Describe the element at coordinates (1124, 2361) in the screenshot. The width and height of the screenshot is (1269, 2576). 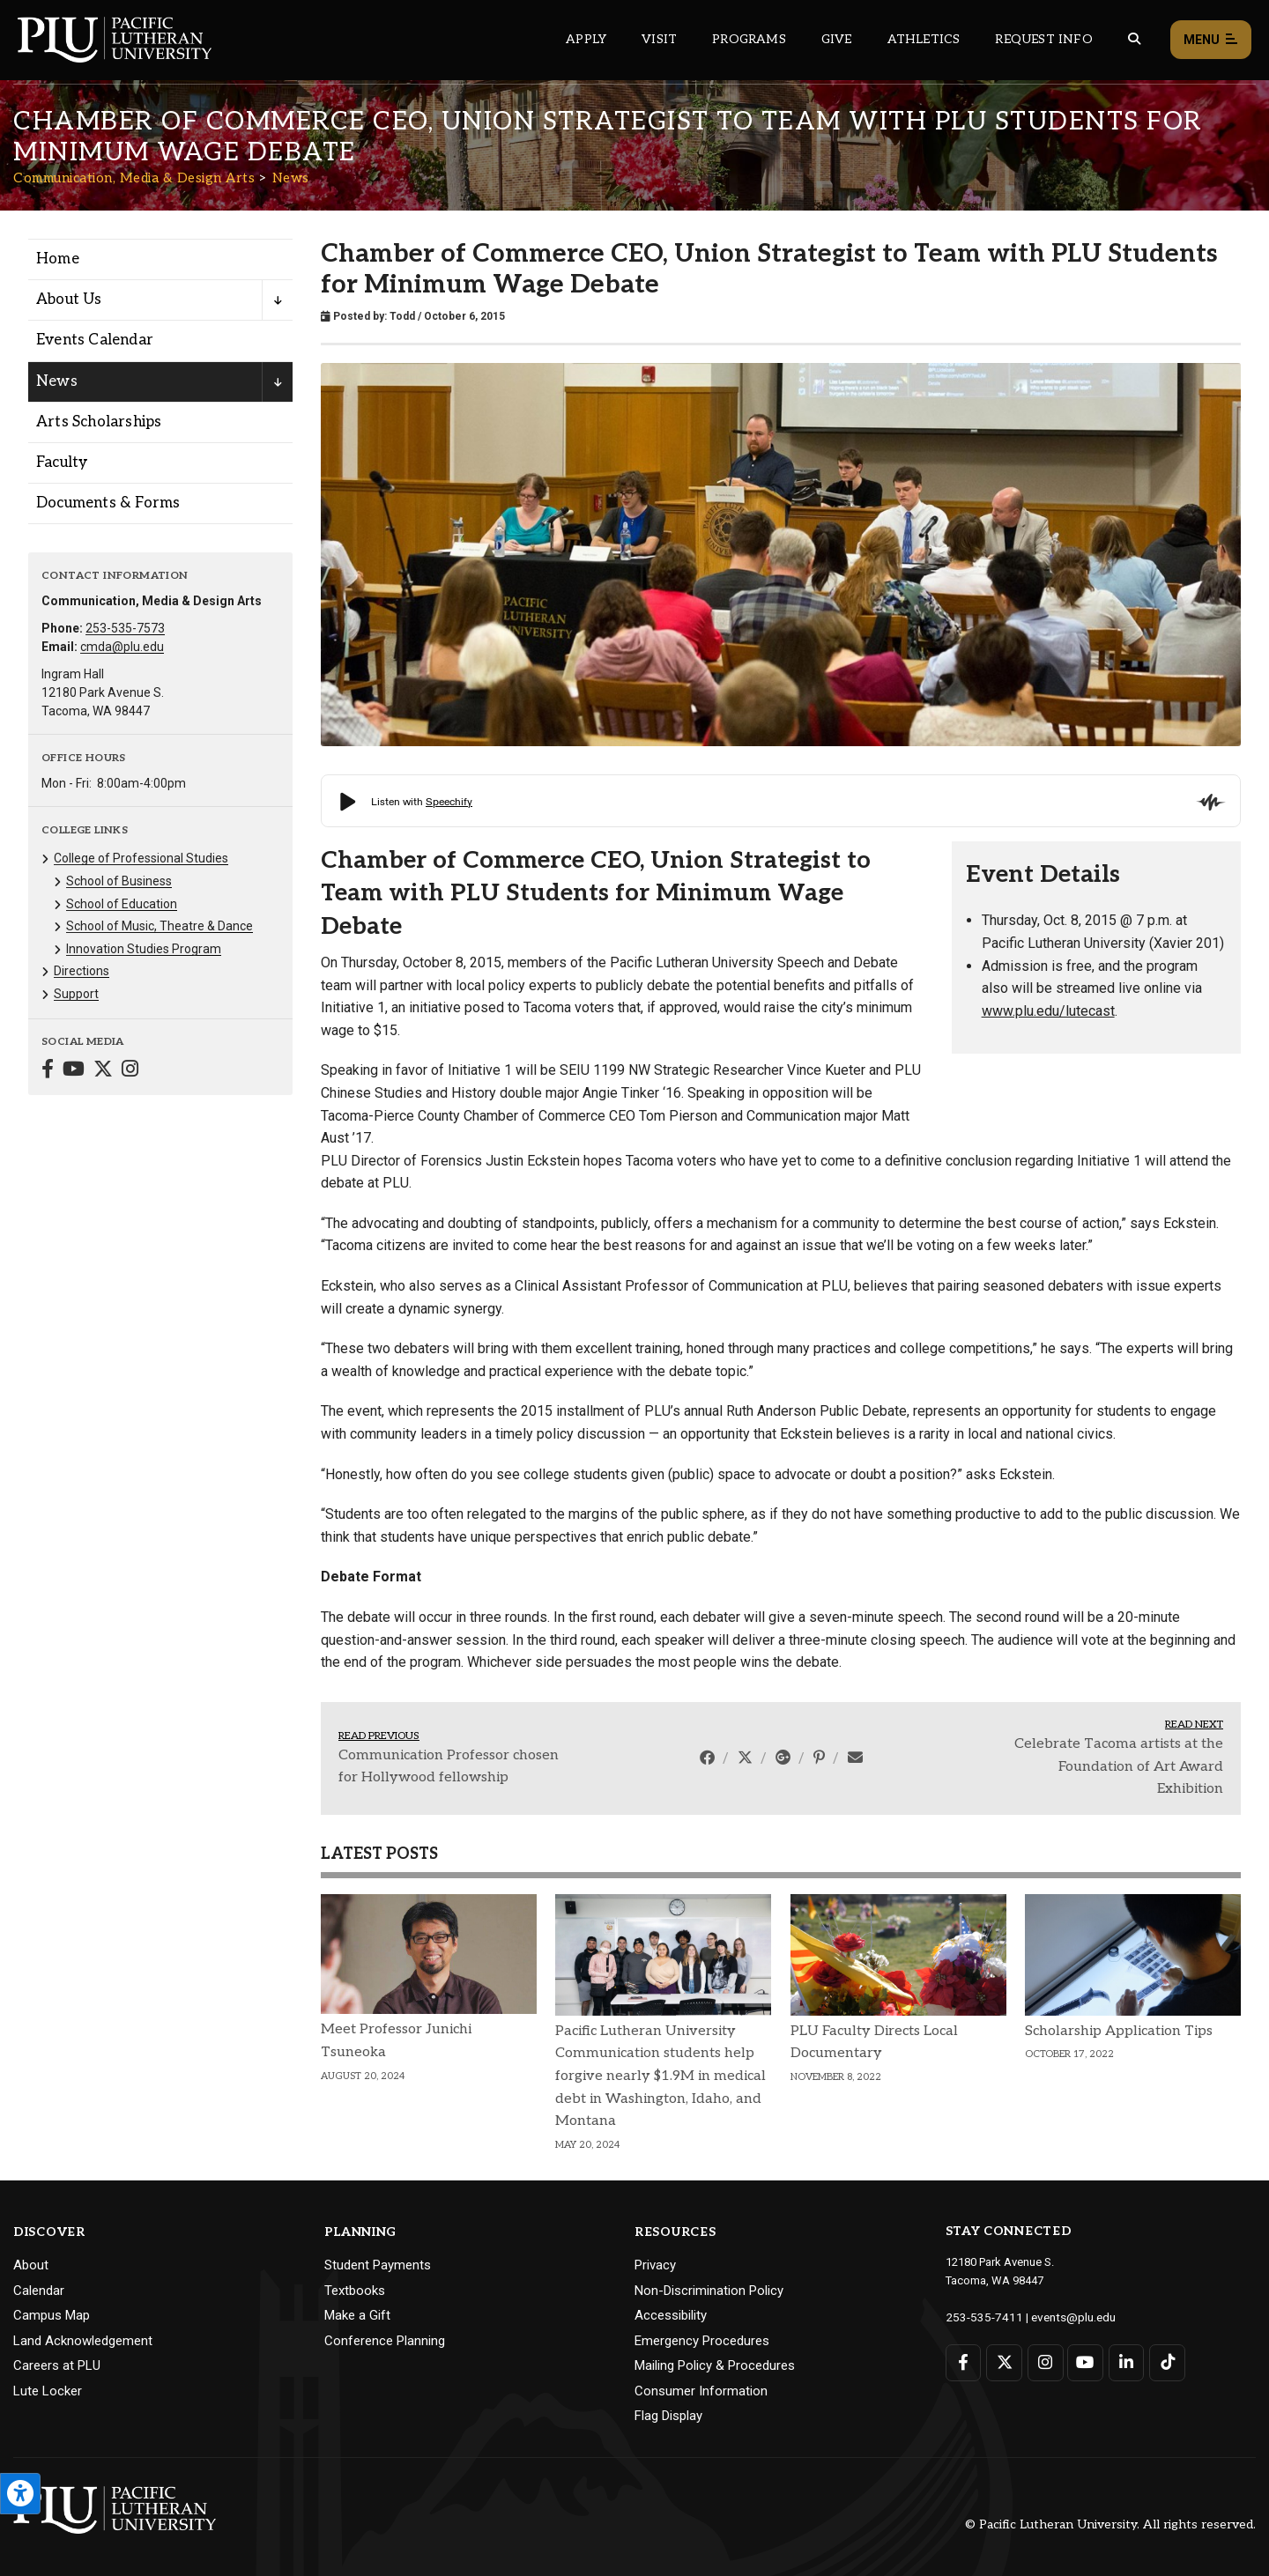
I see `[Connect with PLU on LinkedIn]` at that location.